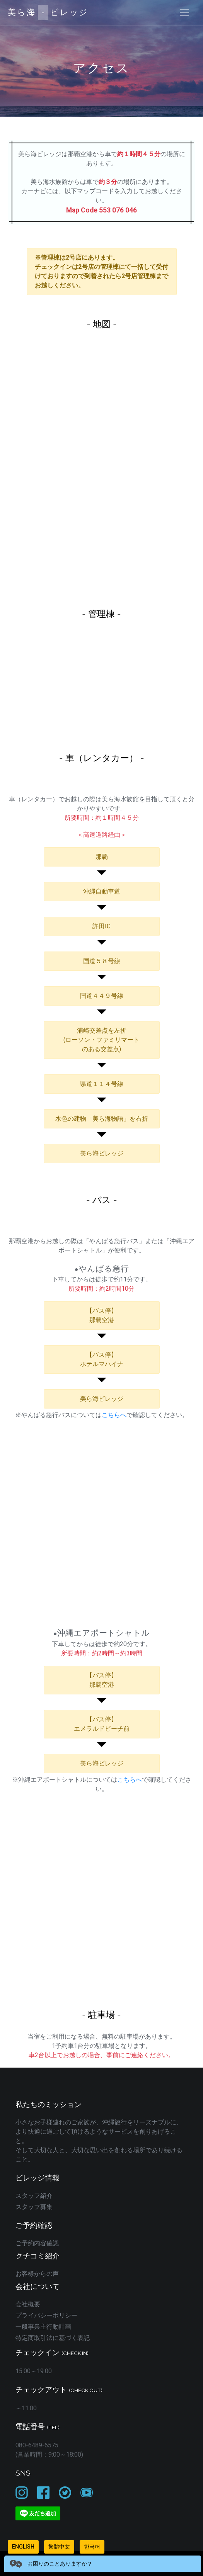 This screenshot has width=203, height=2576. Describe the element at coordinates (59, 2547) in the screenshot. I see `繁體中文` at that location.